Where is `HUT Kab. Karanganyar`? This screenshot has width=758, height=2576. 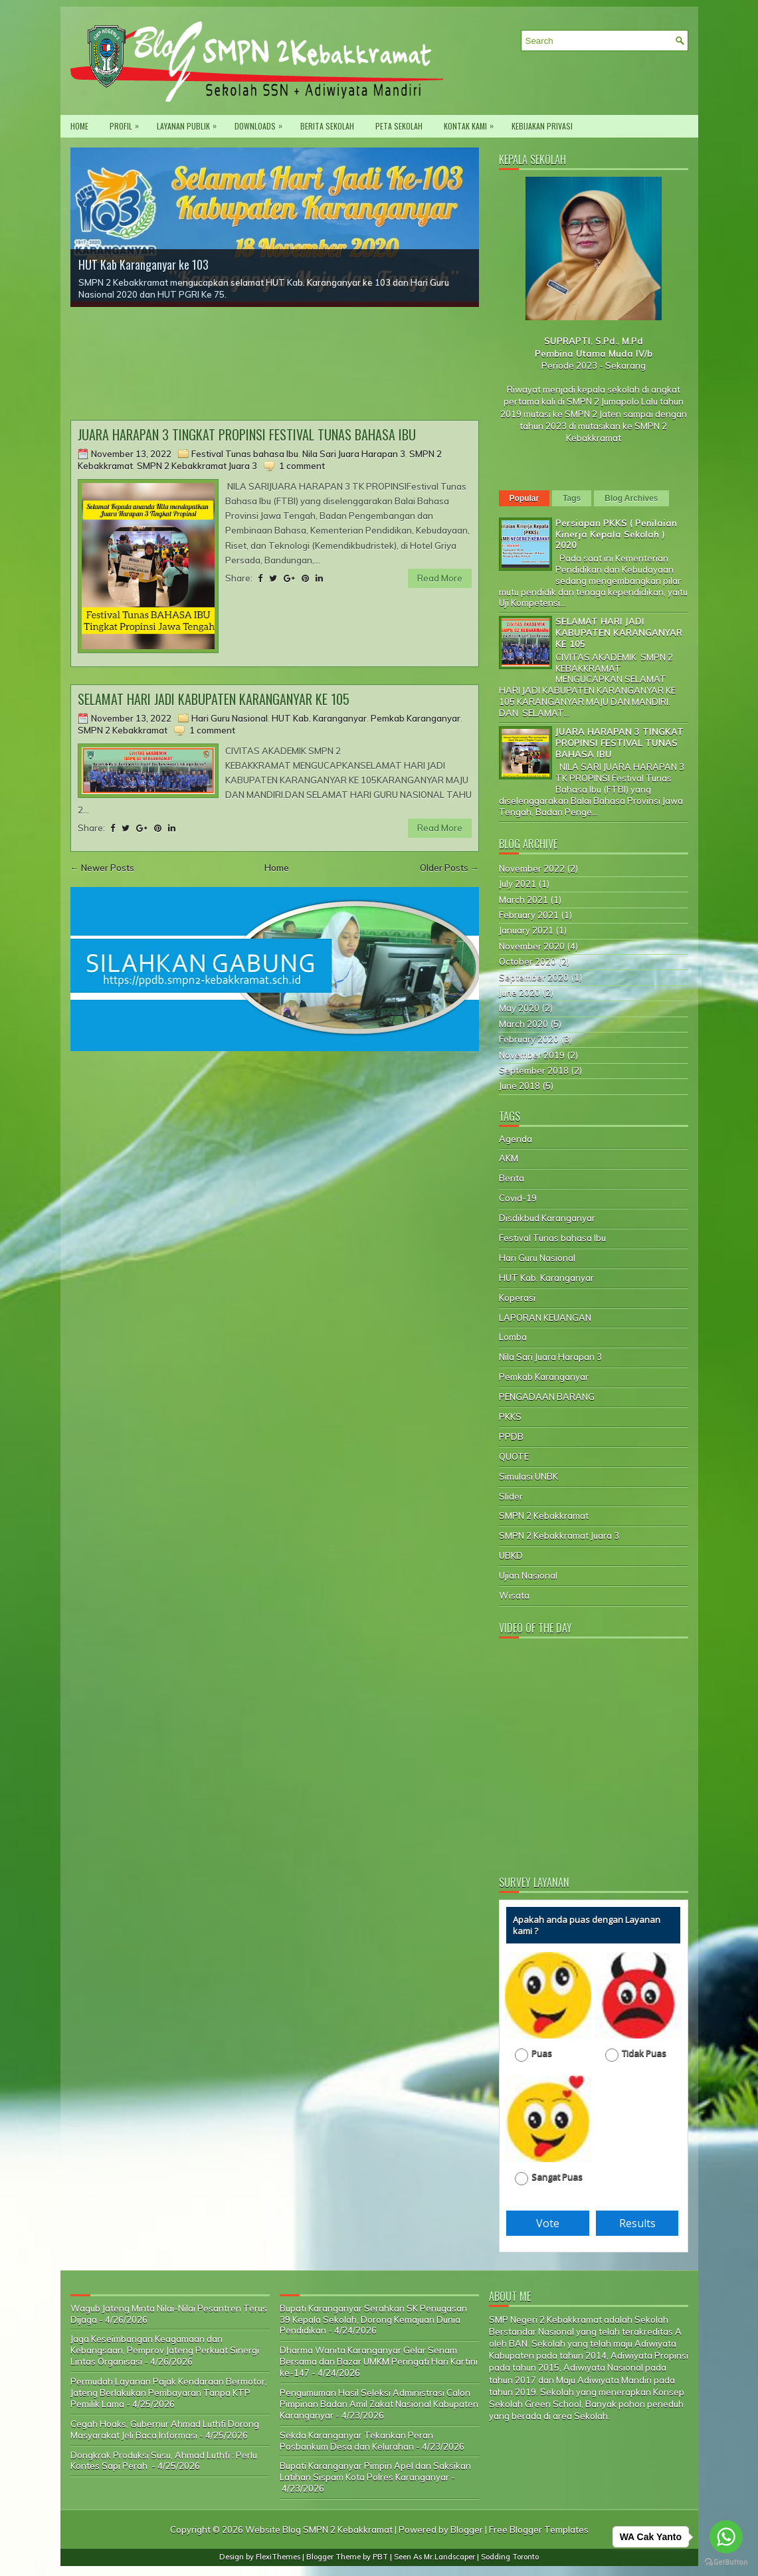 HUT Kab. Karanganyar is located at coordinates (319, 718).